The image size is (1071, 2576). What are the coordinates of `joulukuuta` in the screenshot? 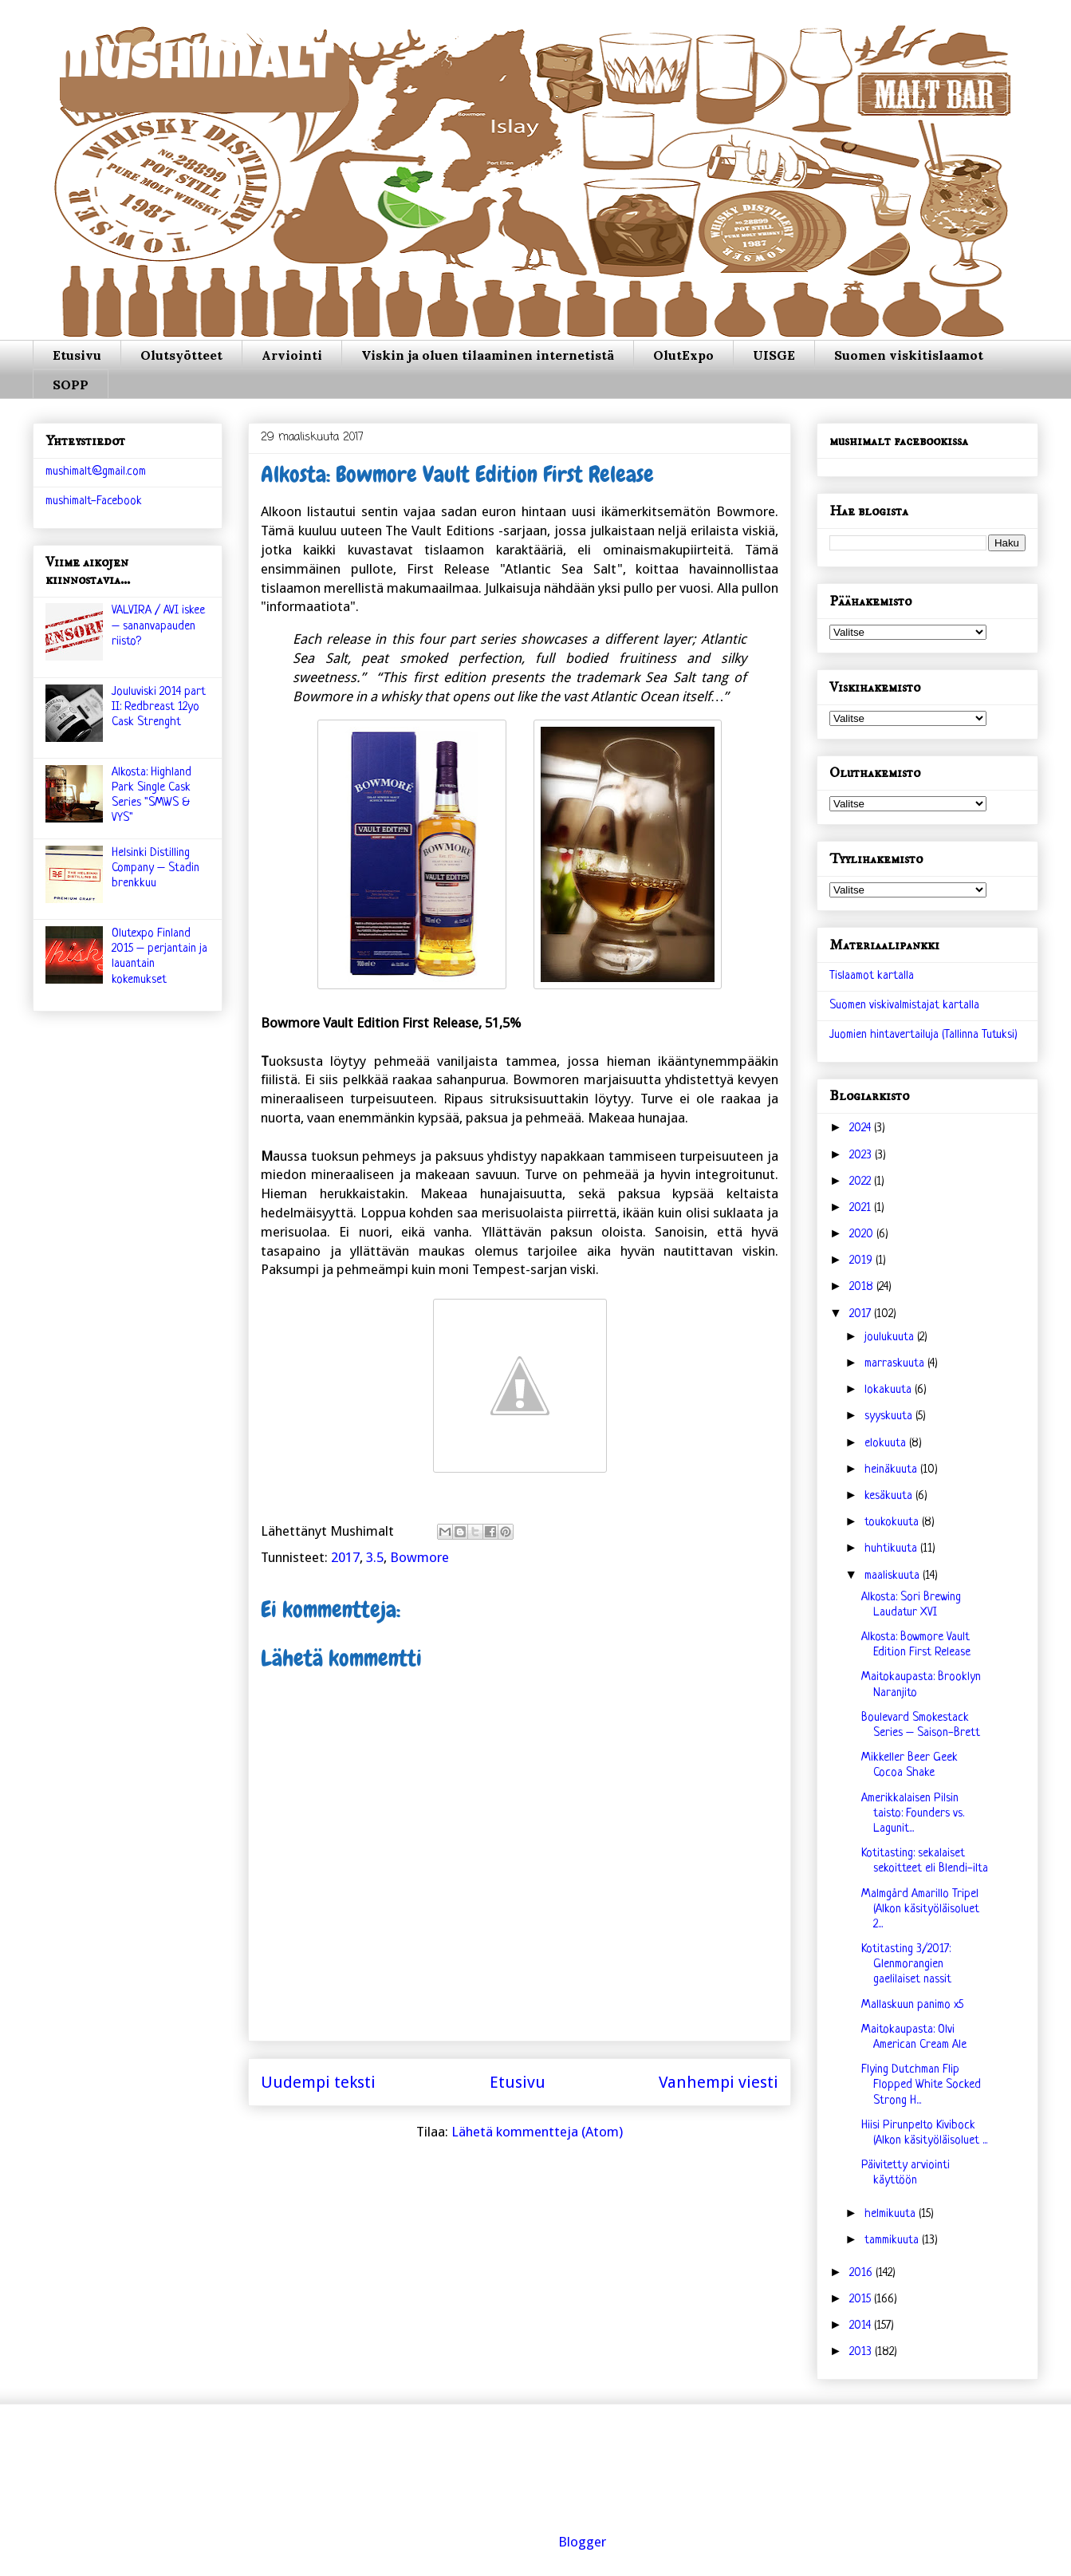 It's located at (890, 1337).